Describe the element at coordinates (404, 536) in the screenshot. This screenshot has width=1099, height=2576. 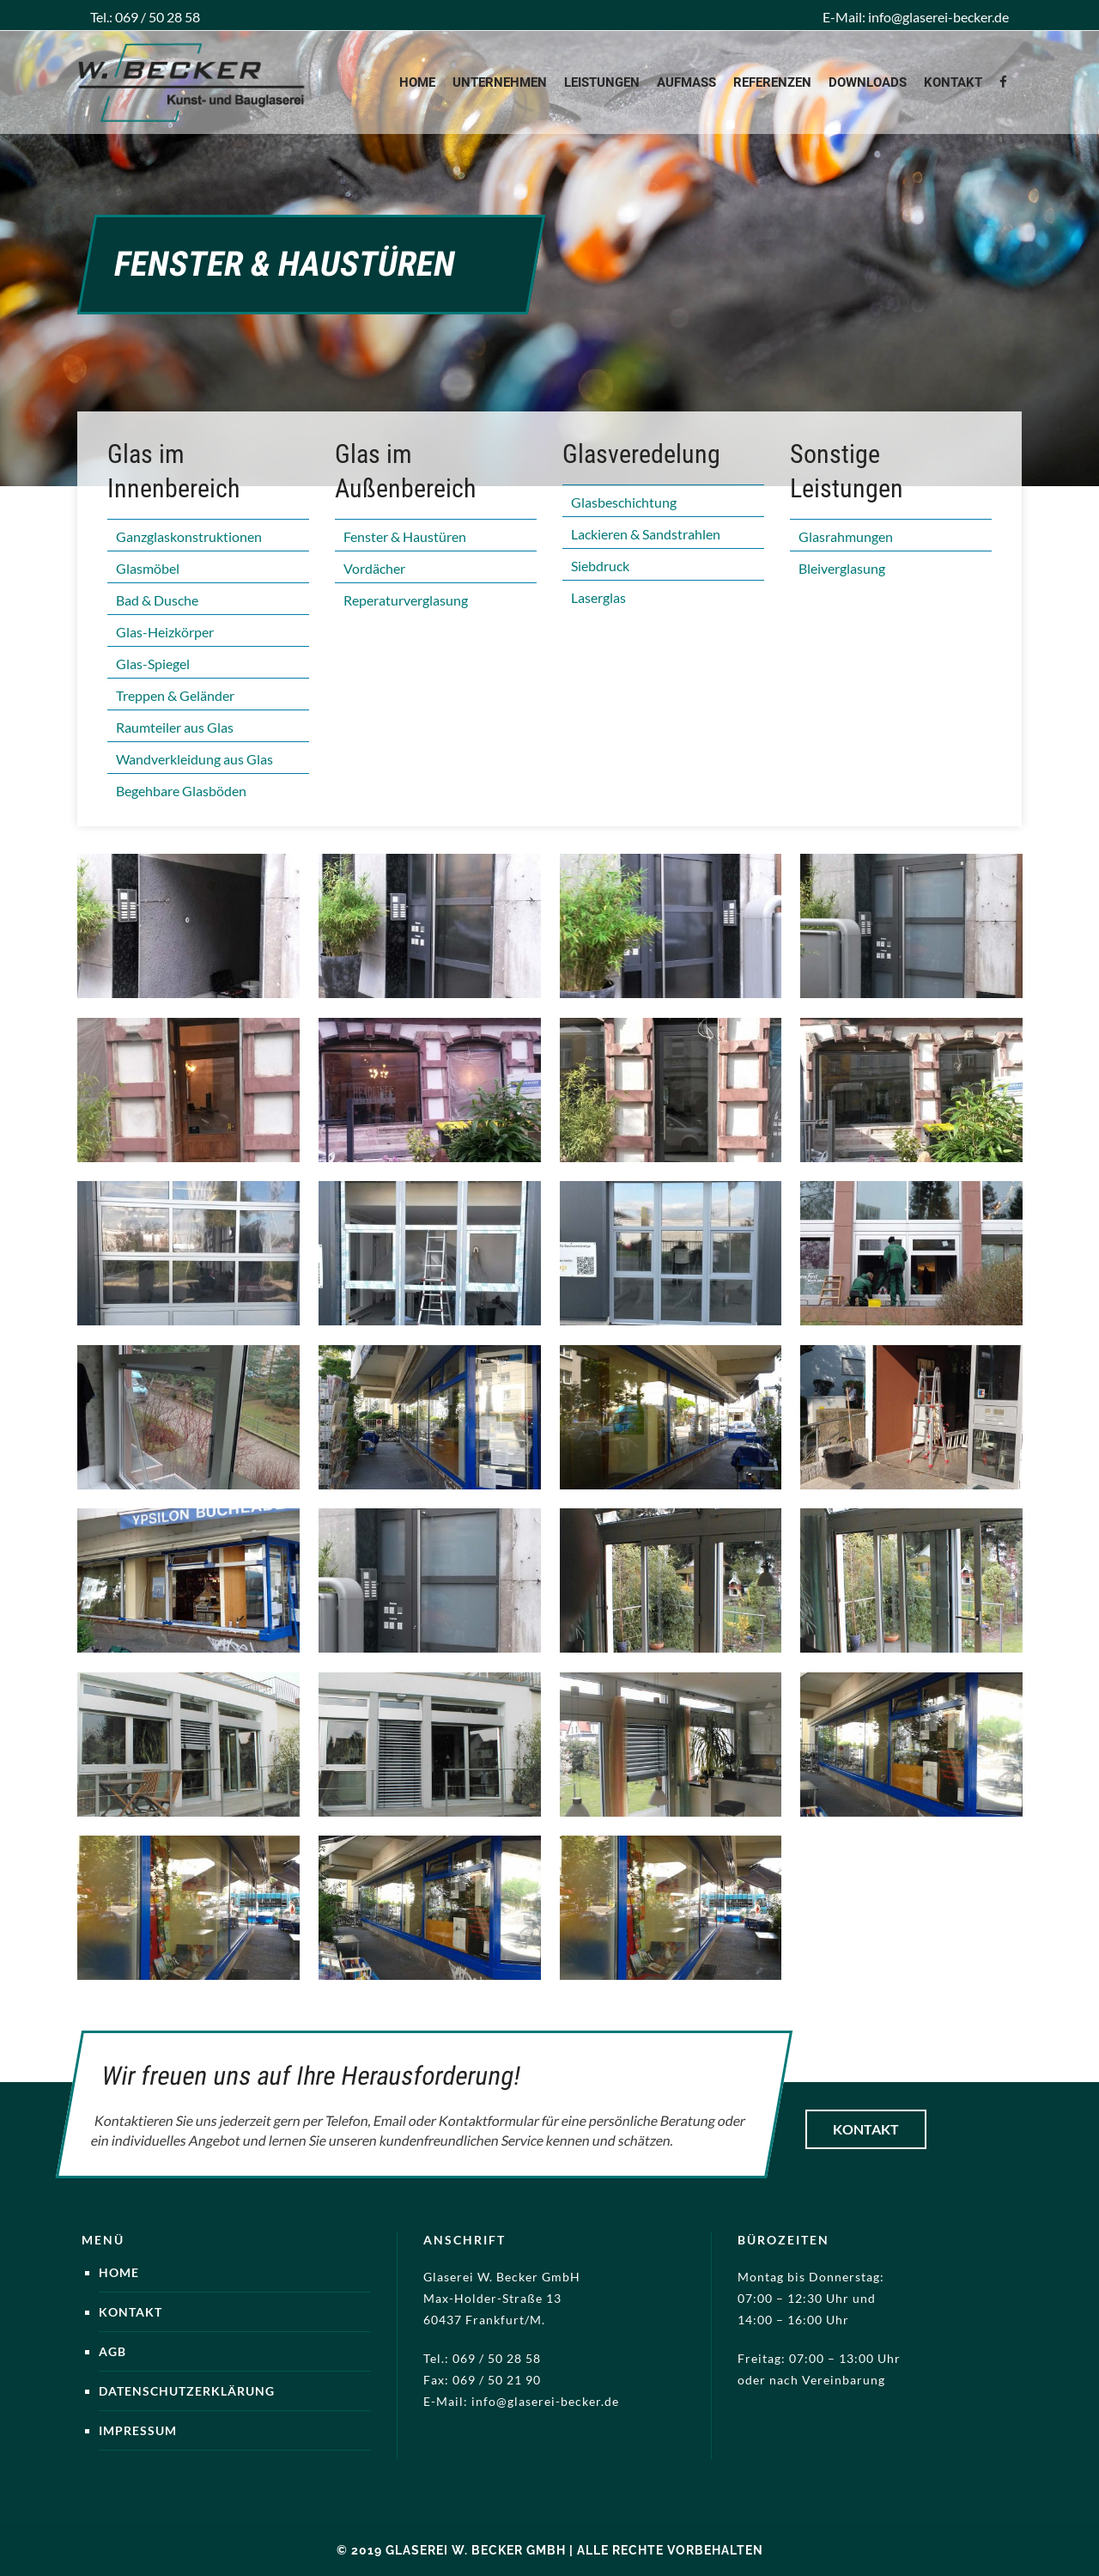
I see `Fenster & Haustüren` at that location.